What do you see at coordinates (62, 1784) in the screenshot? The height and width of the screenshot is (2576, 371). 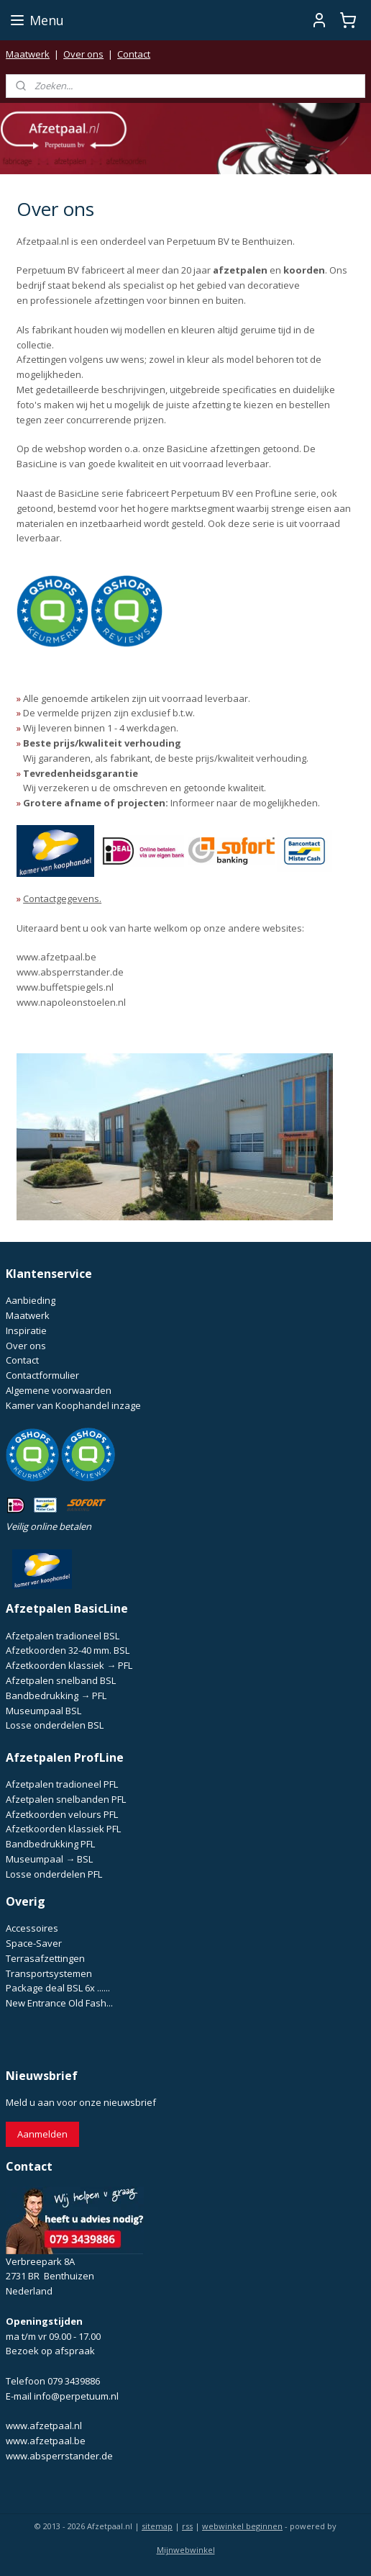 I see `Afzetpalen tradioneel PFL` at bounding box center [62, 1784].